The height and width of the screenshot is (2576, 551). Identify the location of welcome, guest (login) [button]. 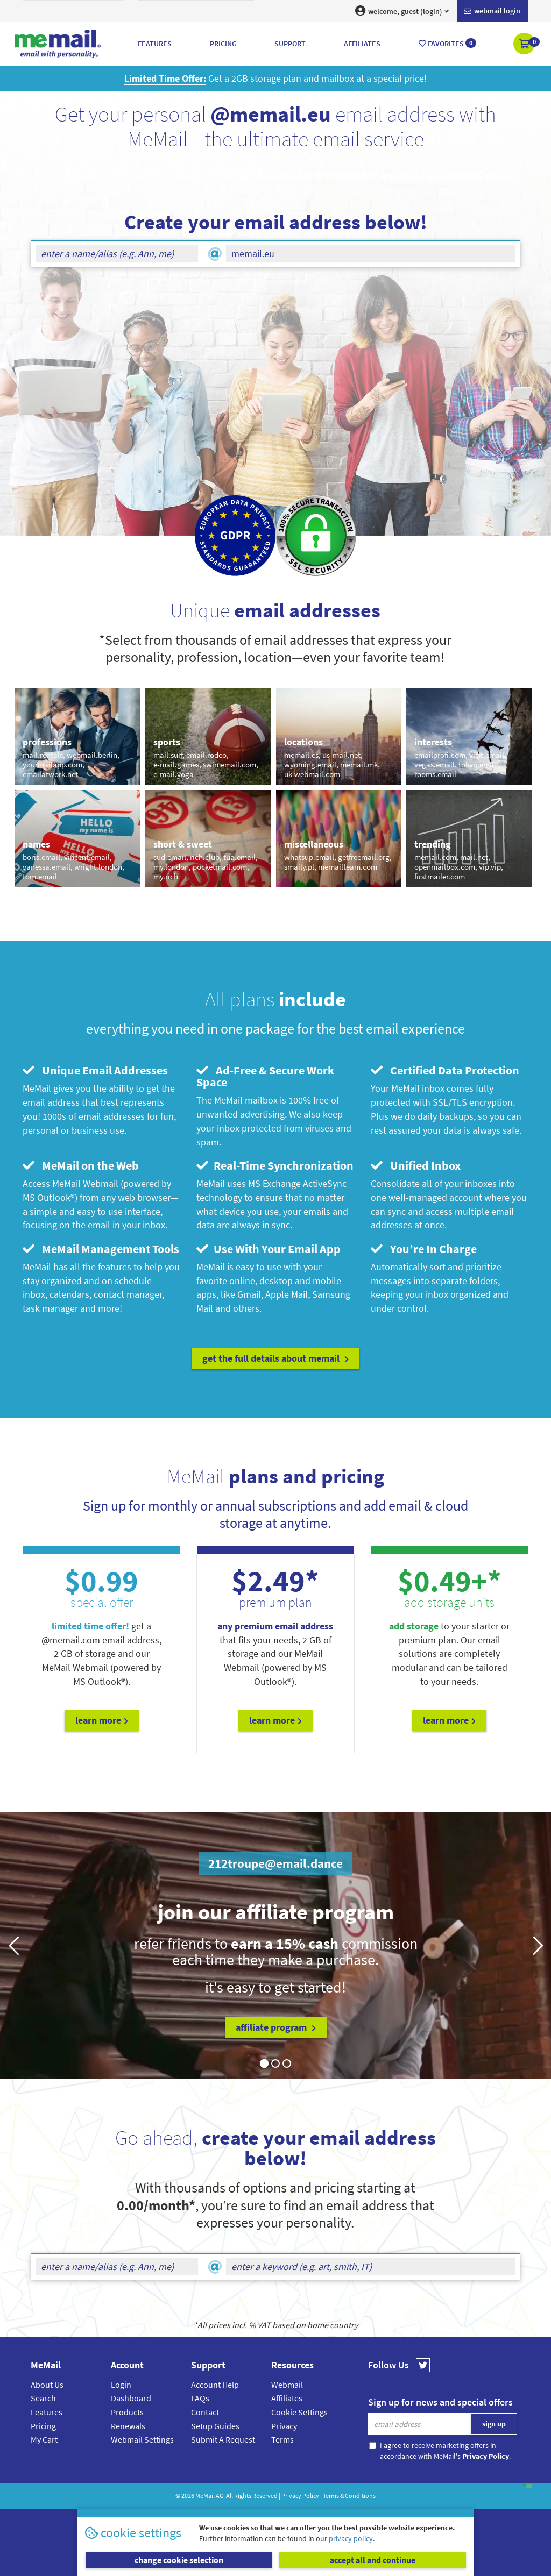
(402, 10).